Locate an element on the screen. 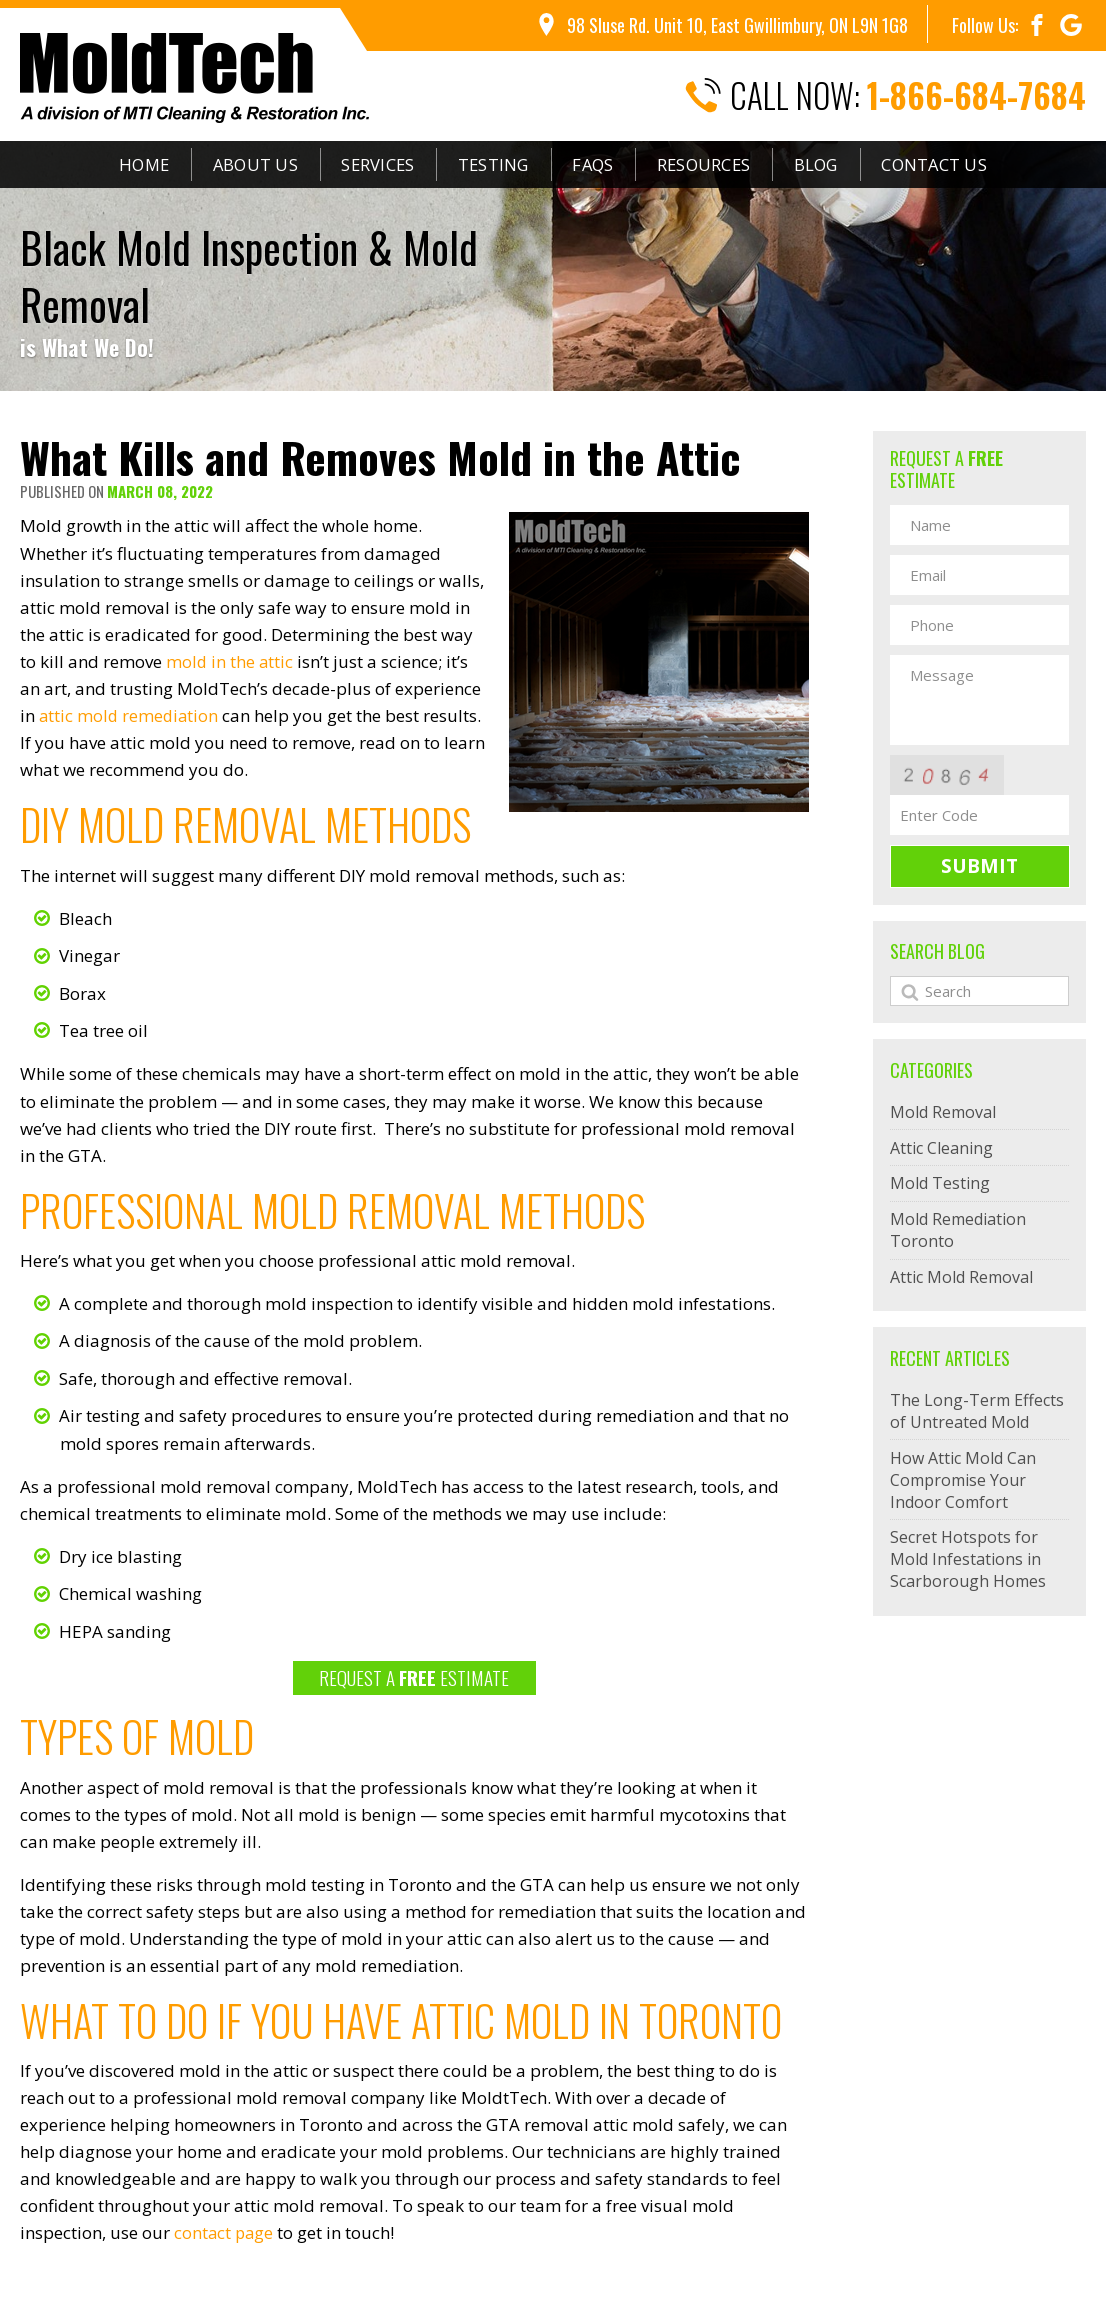 The width and height of the screenshot is (1106, 2302). Testing is located at coordinates (491, 165).